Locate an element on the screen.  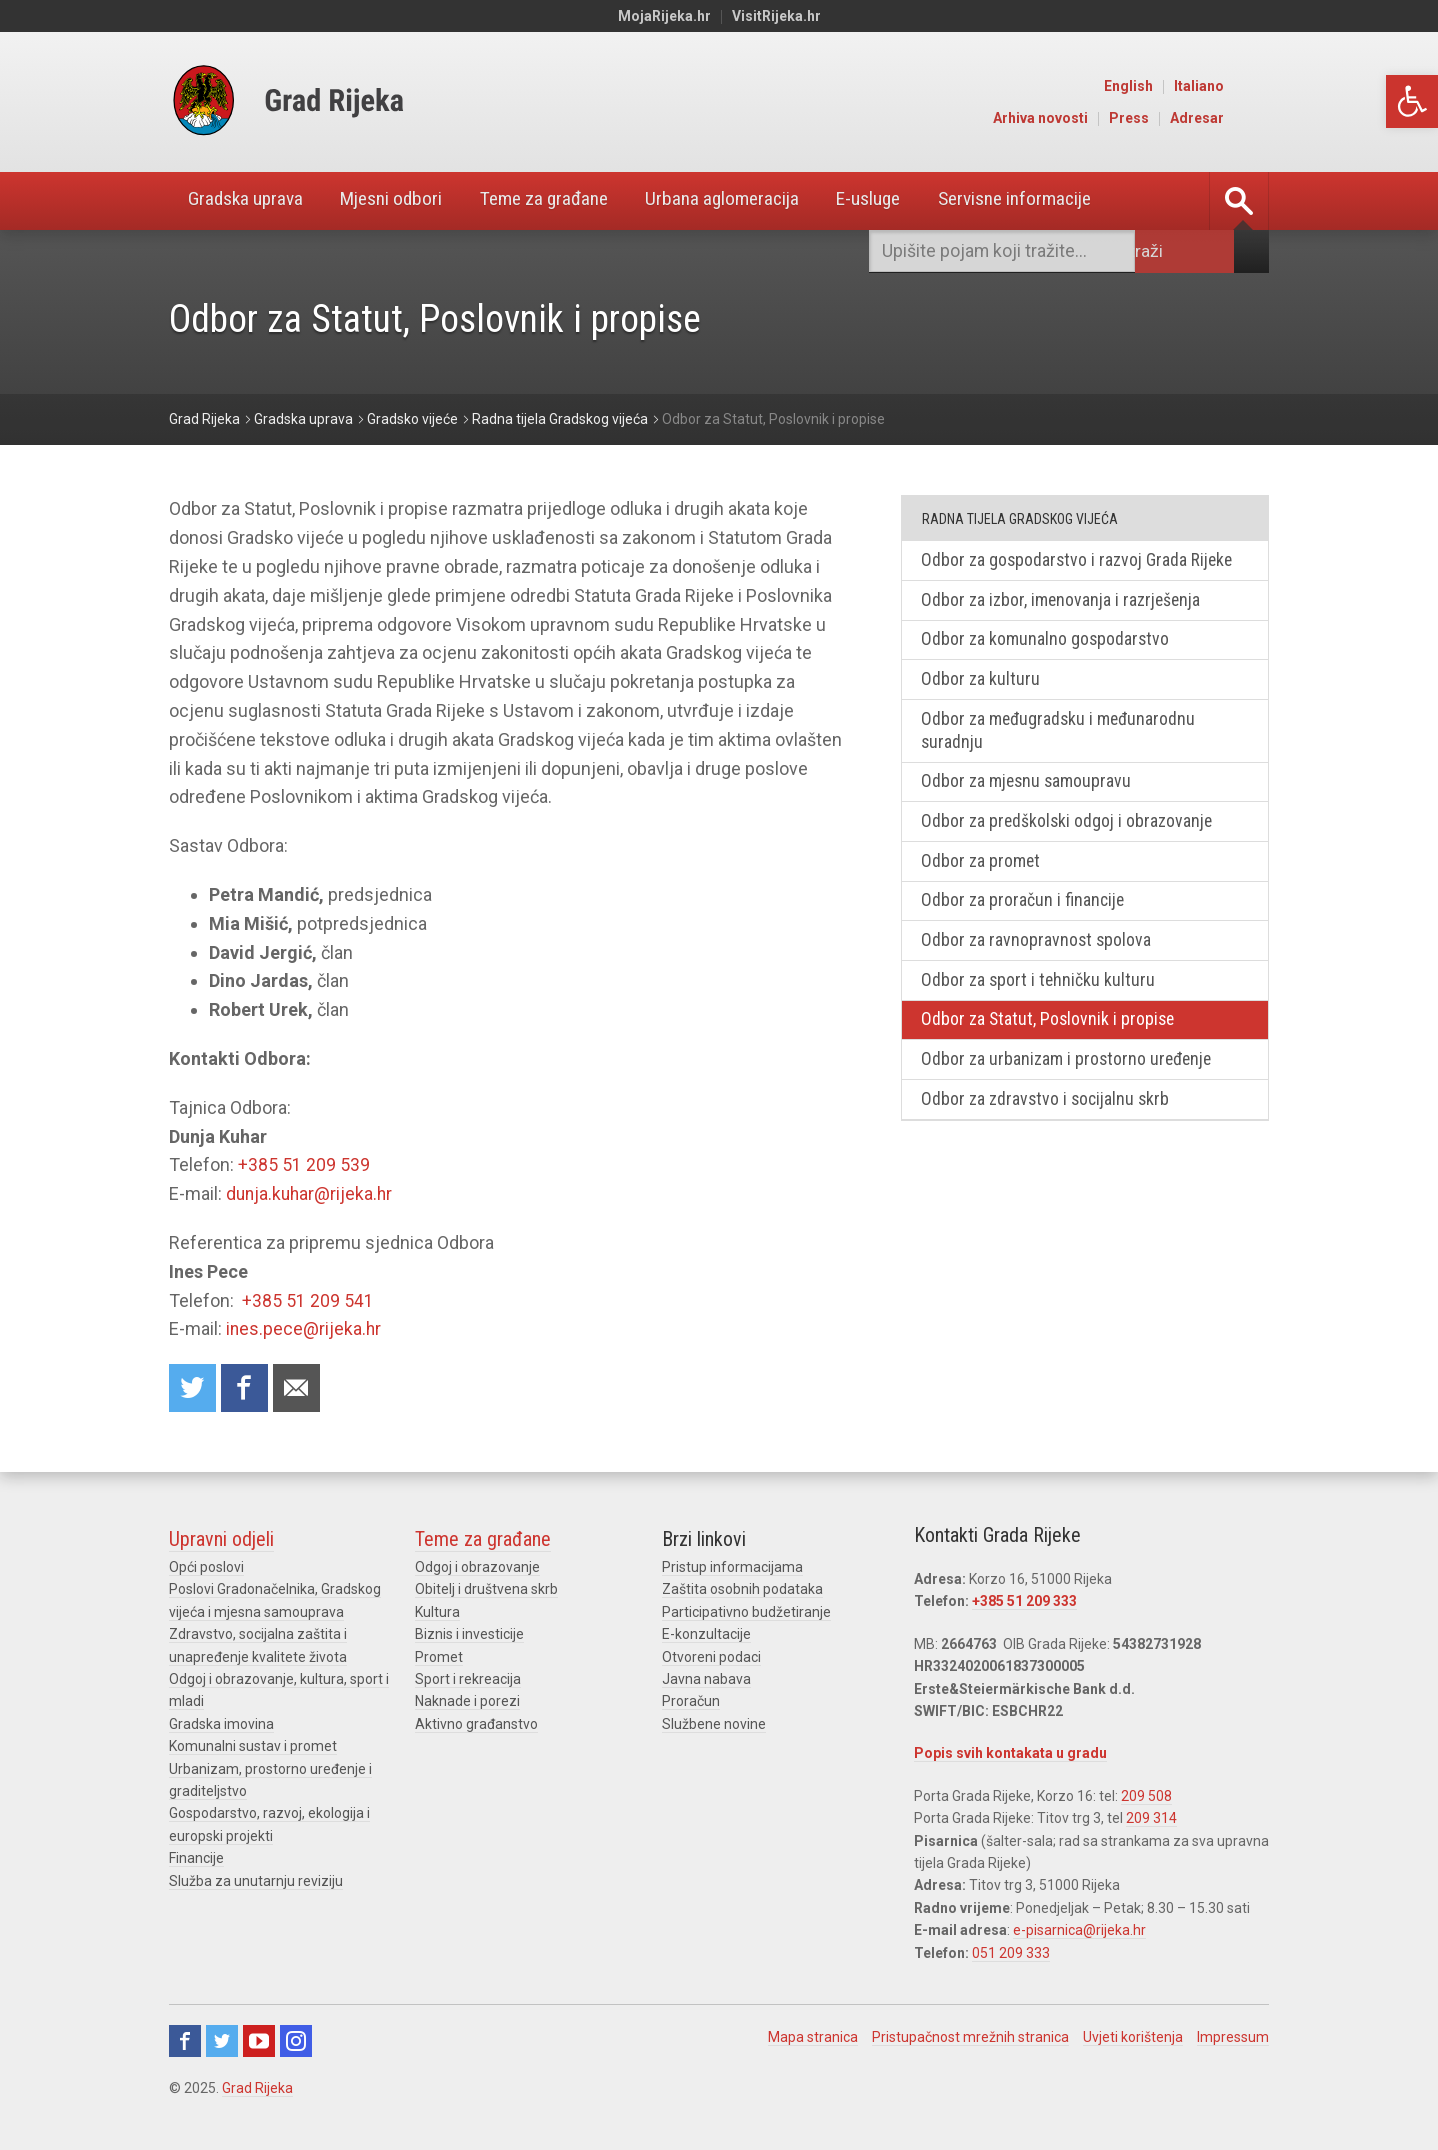
Gradska uprava [link] is located at coordinates (250, 201).